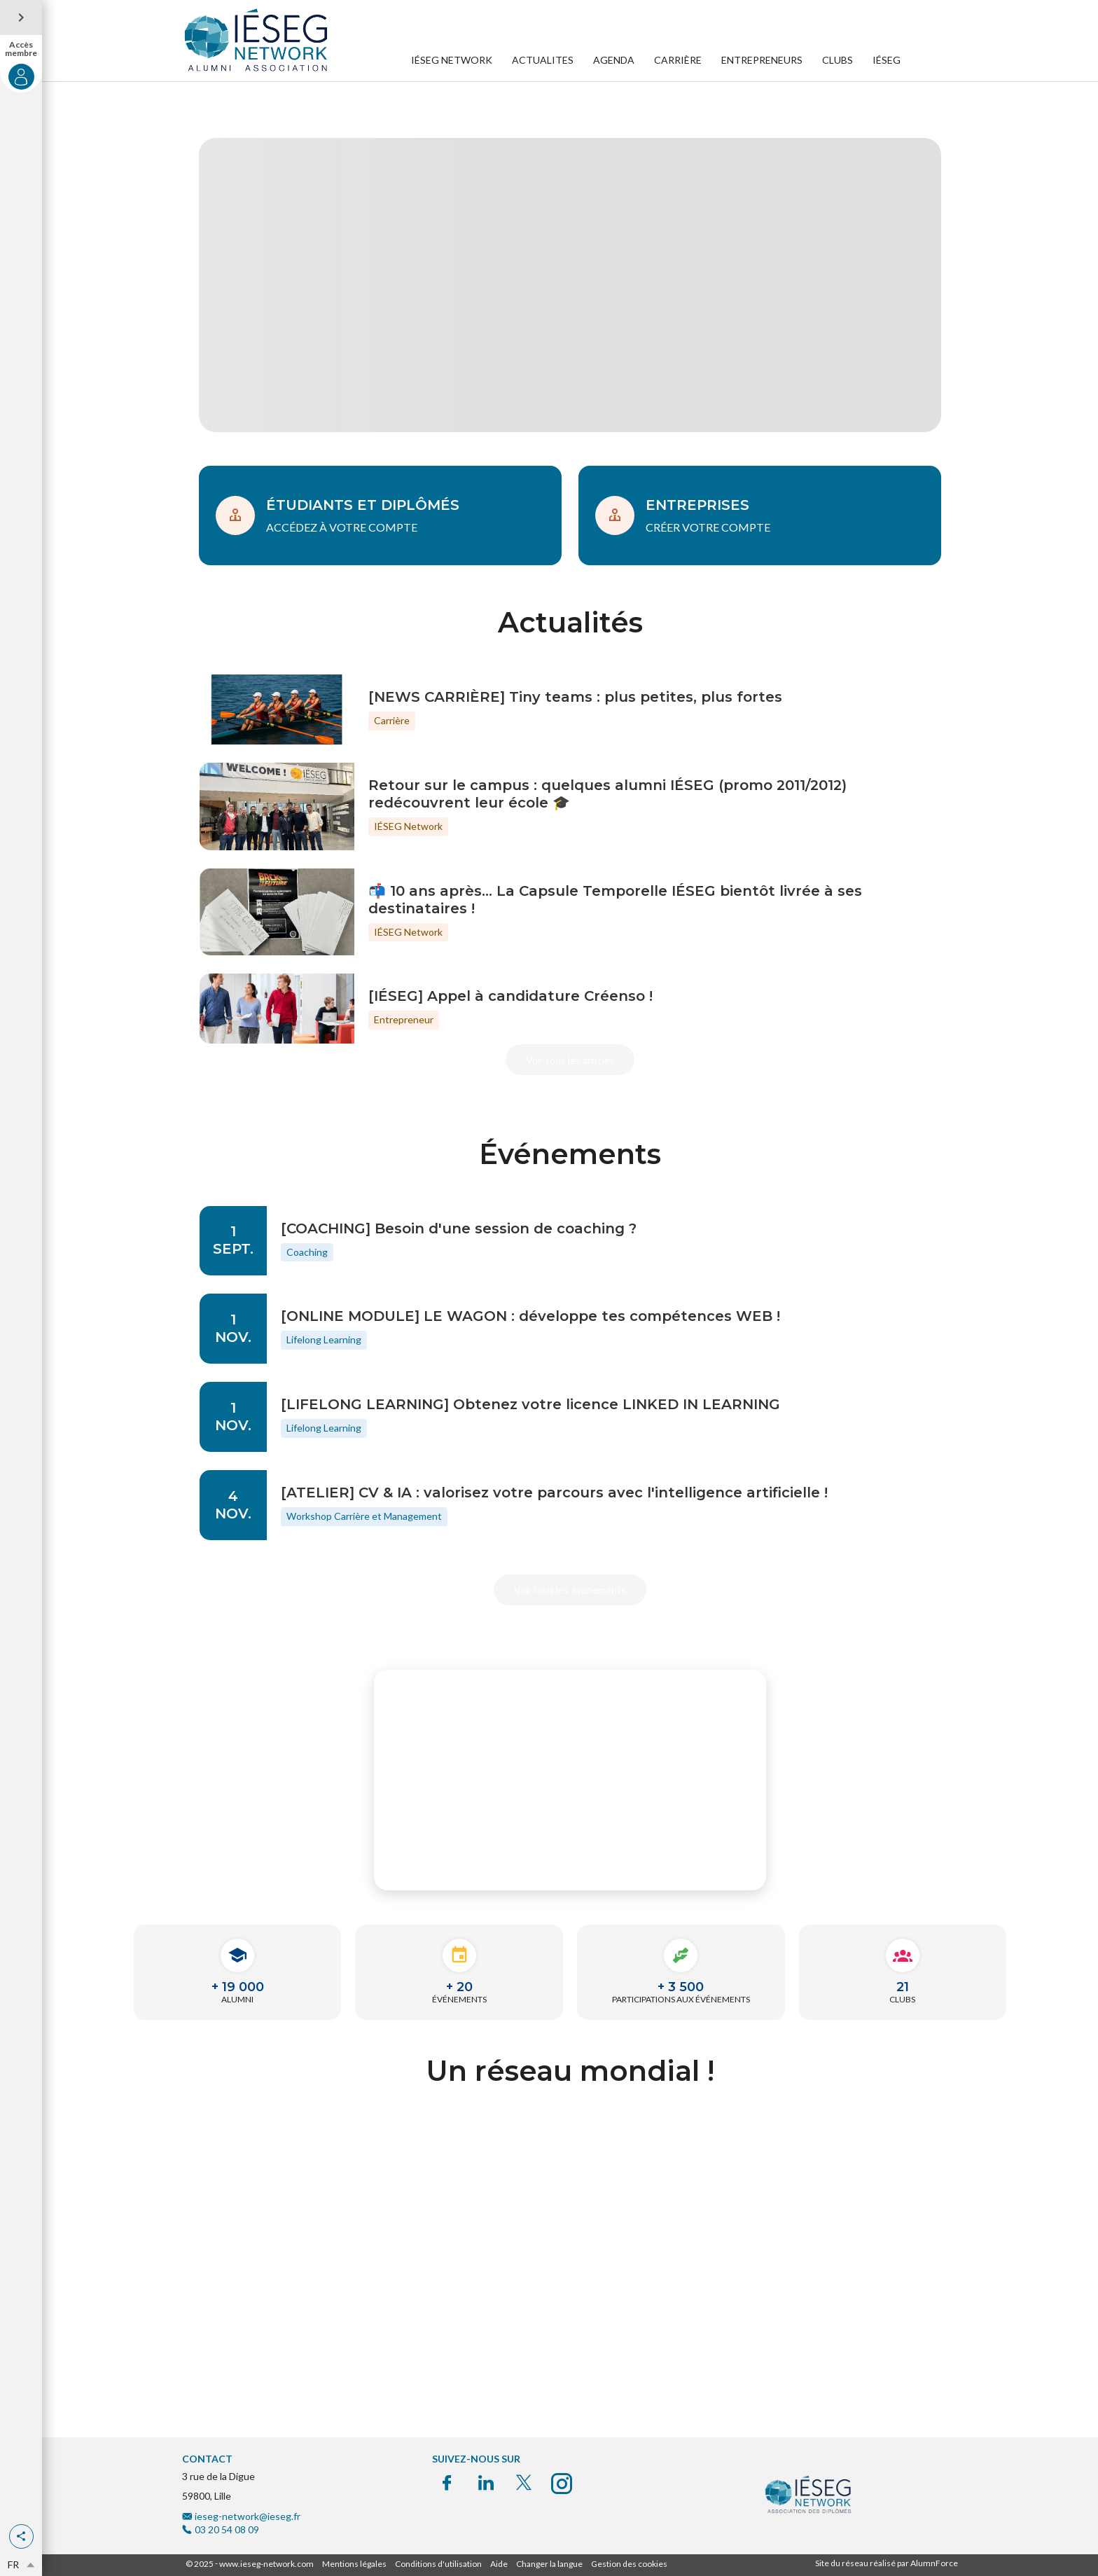 The image size is (1098, 2576). I want to click on Aide, so click(499, 2563).